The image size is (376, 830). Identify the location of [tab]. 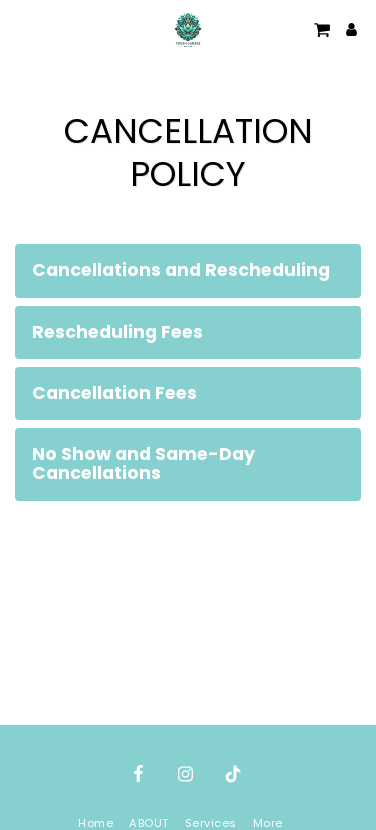
(188, 270).